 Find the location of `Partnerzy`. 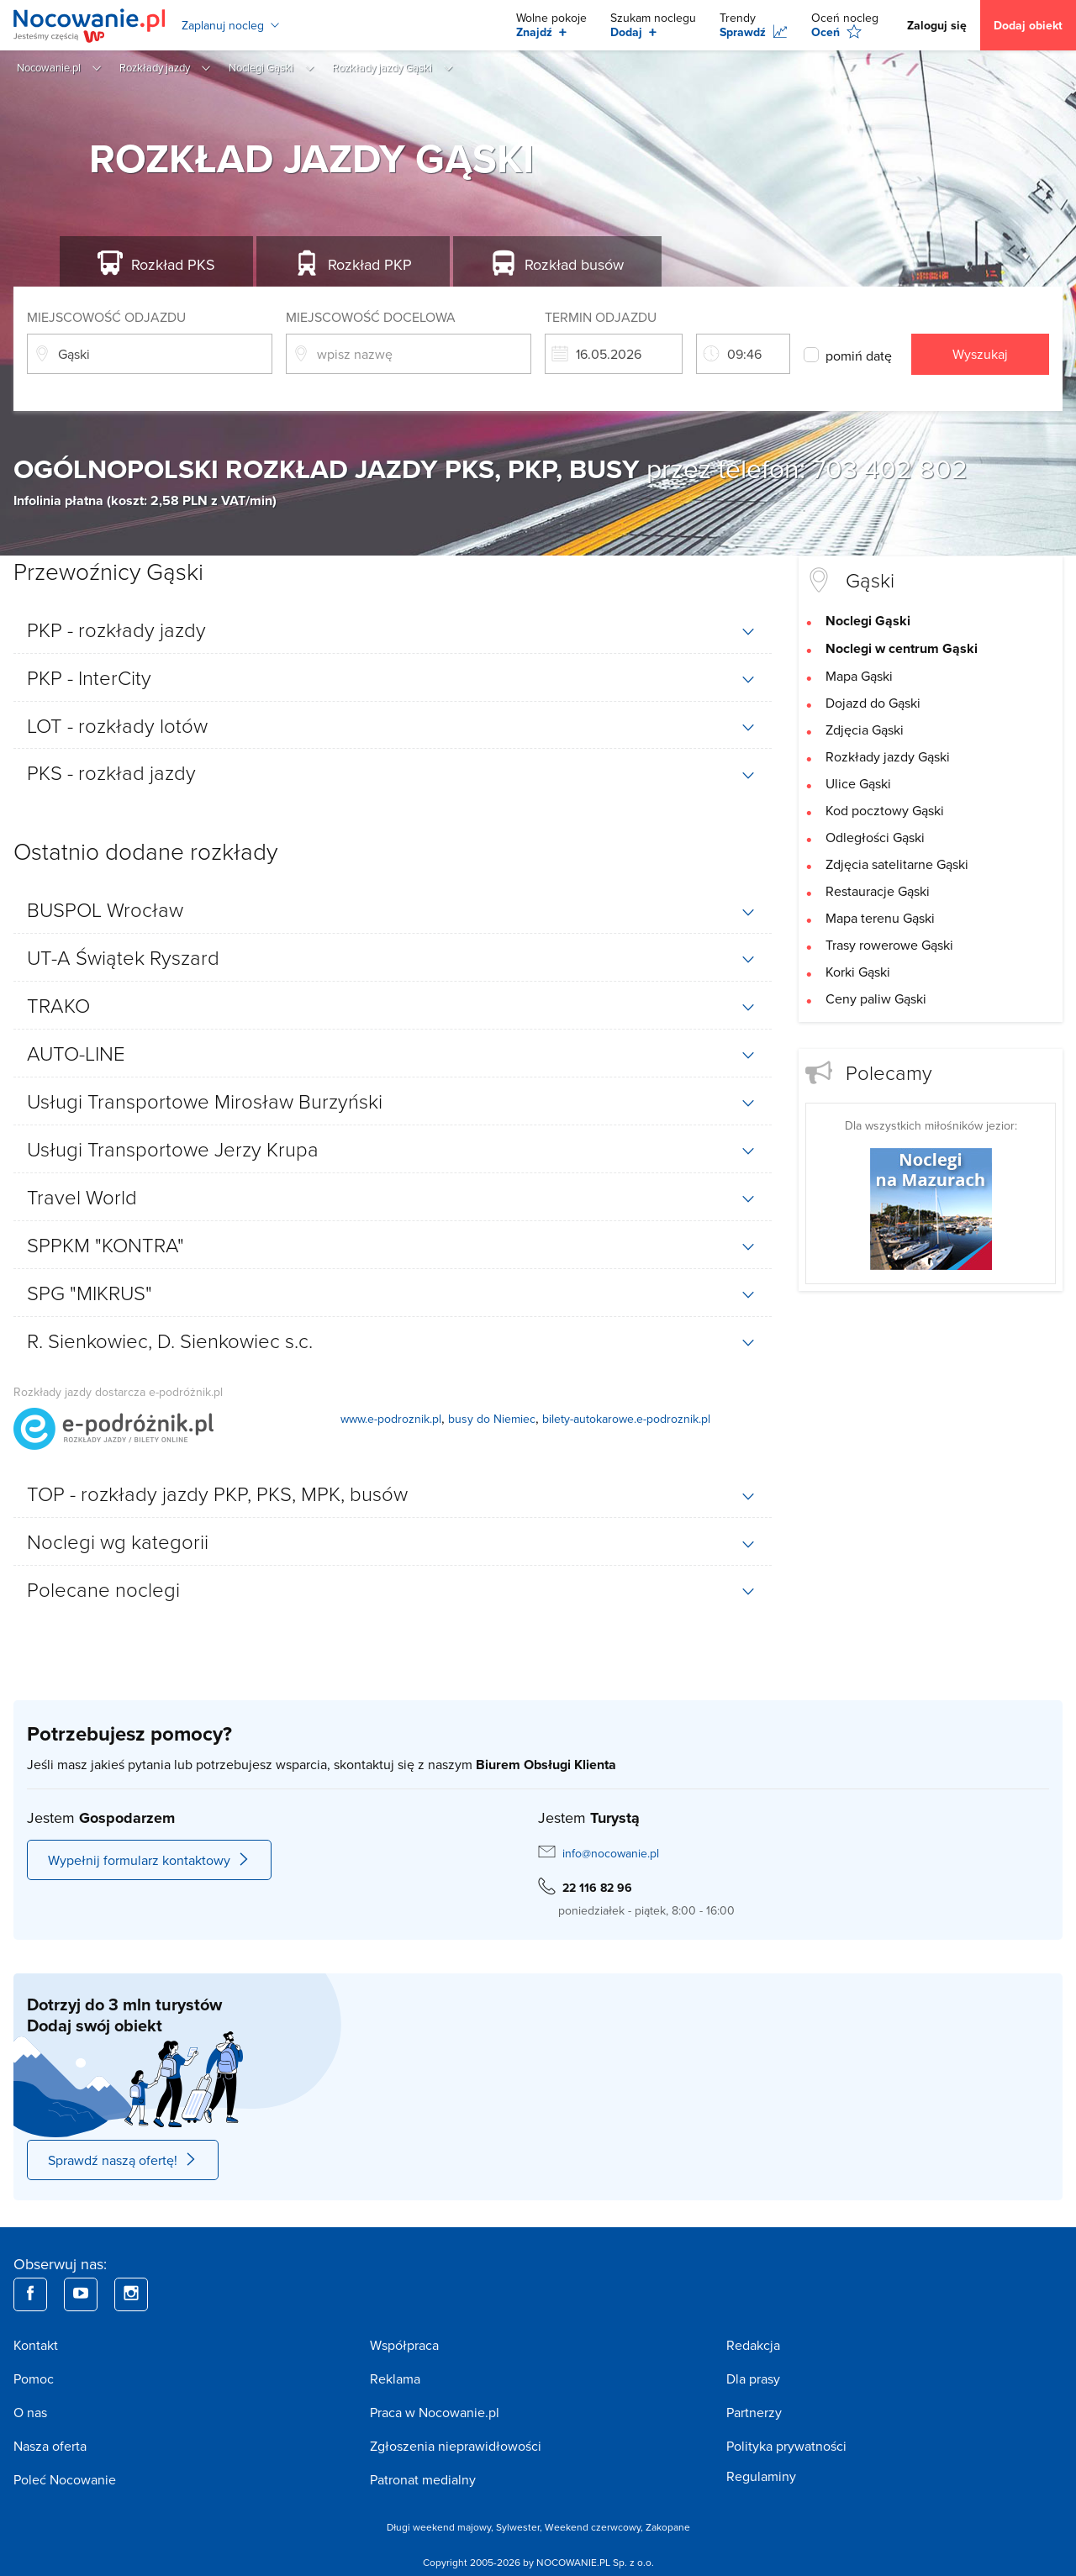

Partnerzy is located at coordinates (754, 2412).